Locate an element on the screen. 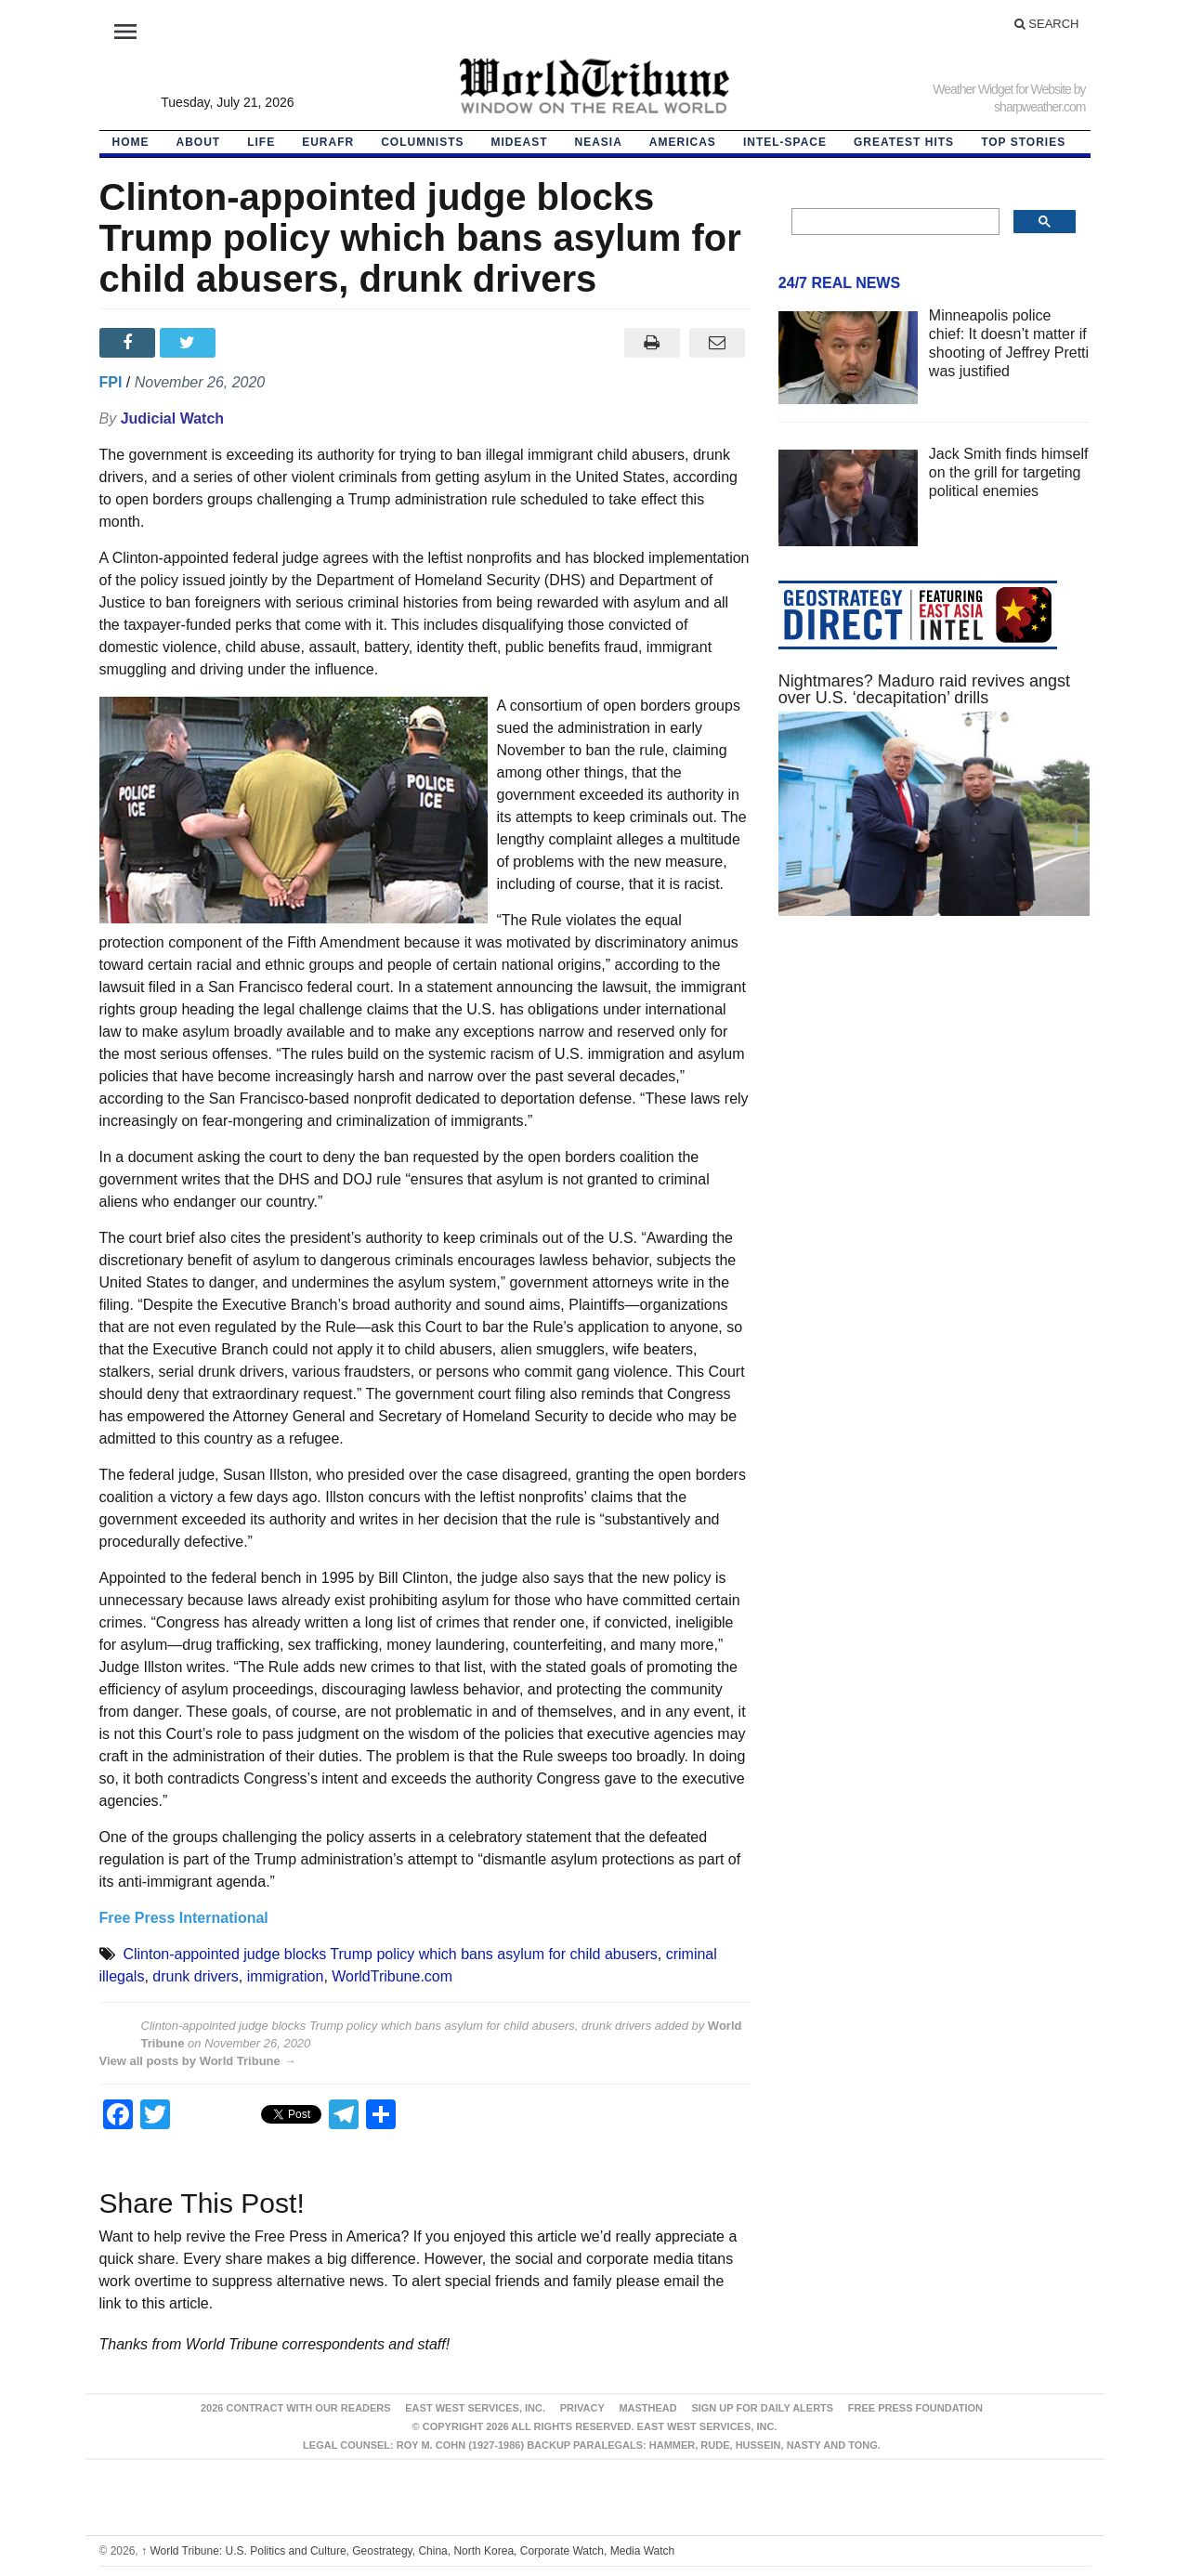  Weather Widget for Website is located at coordinates (1002, 89).